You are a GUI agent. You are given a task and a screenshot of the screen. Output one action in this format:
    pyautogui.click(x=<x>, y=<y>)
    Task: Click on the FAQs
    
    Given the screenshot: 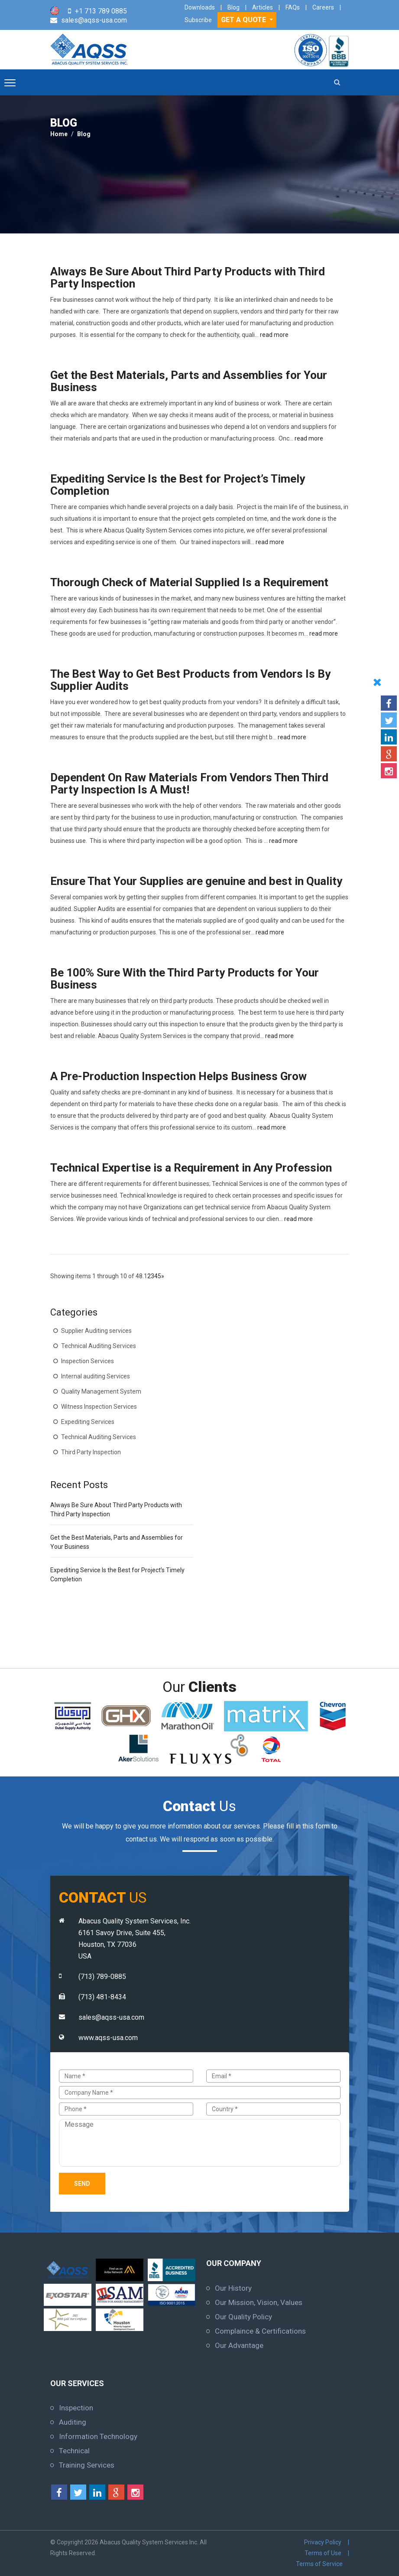 What is the action you would take?
    pyautogui.click(x=292, y=7)
    